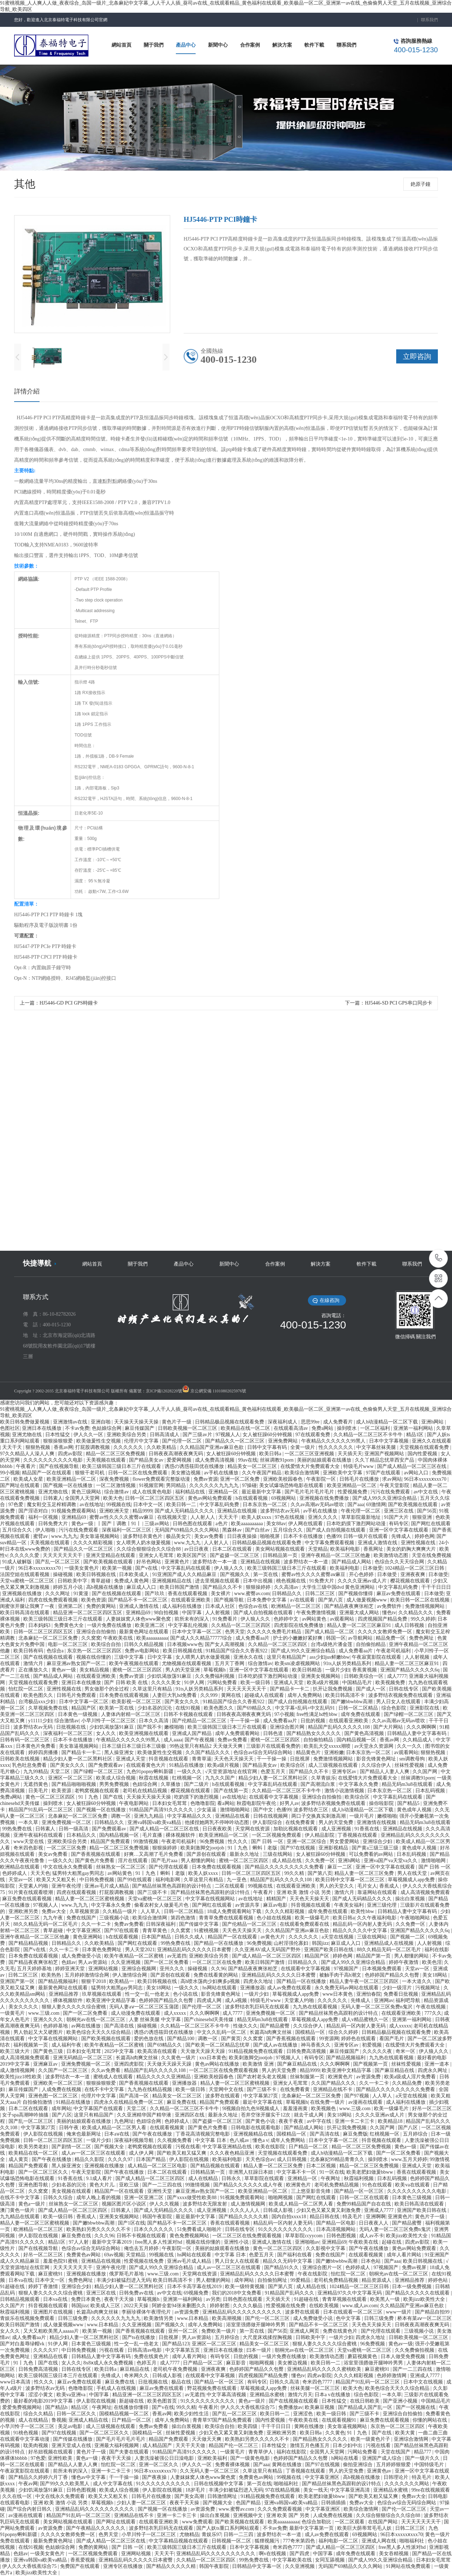  What do you see at coordinates (127, 1530) in the screenshot?
I see `深夜福利一区二区三区` at bounding box center [127, 1530].